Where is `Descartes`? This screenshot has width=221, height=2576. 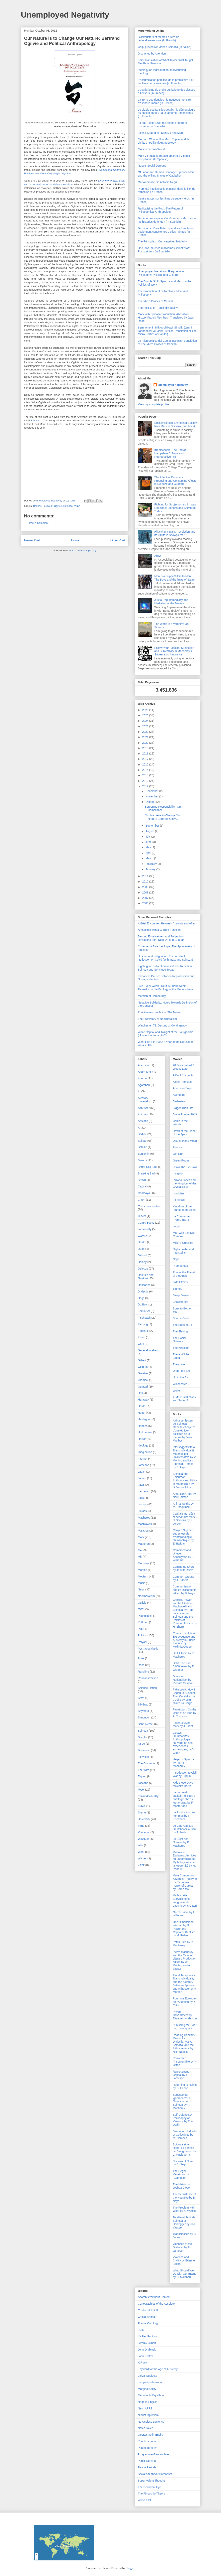 Descartes is located at coordinates (144, 1285).